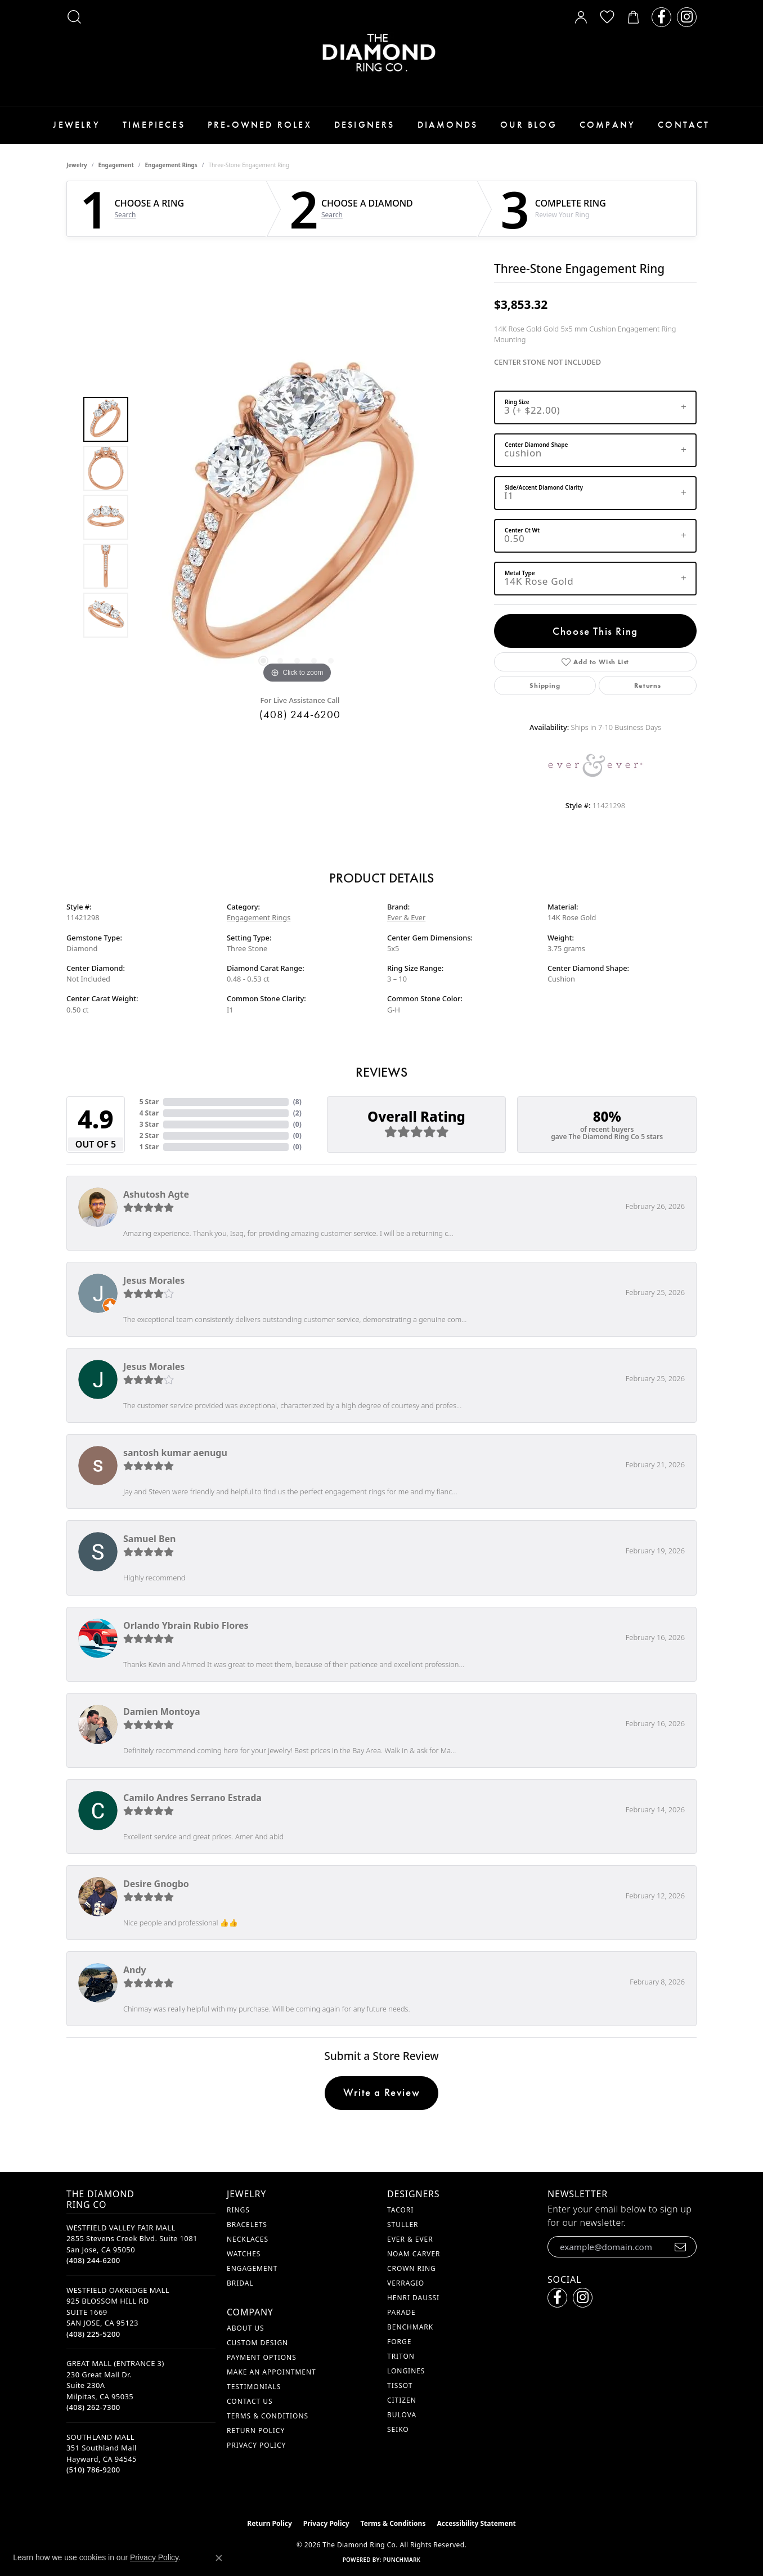  Describe the element at coordinates (149, 1113) in the screenshot. I see `4 Star` at that location.